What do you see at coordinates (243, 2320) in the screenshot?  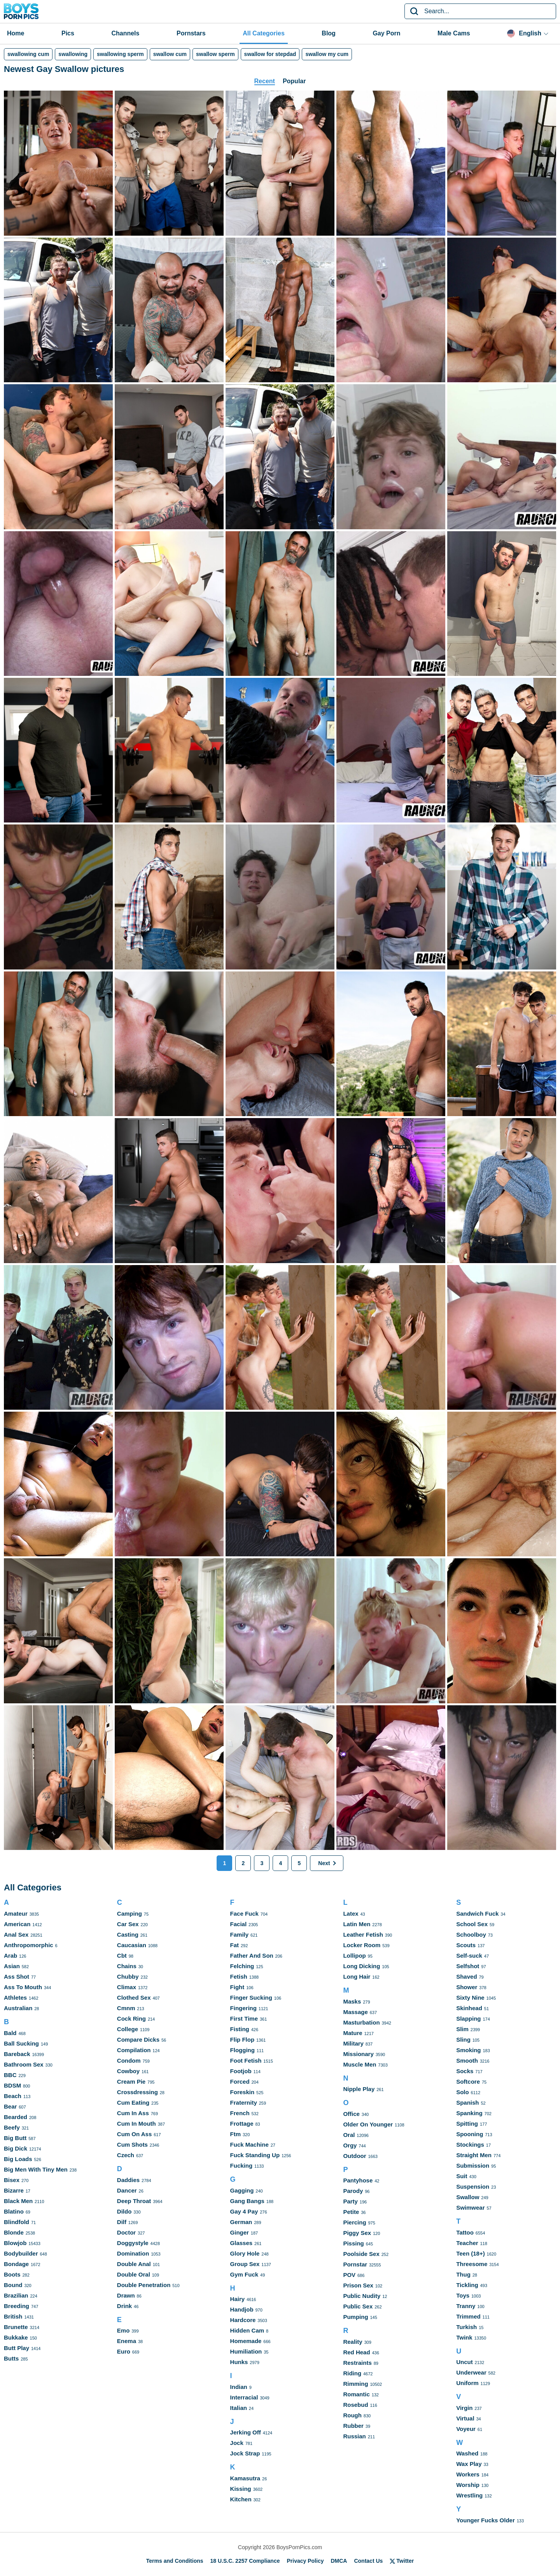 I see `Hardcore` at bounding box center [243, 2320].